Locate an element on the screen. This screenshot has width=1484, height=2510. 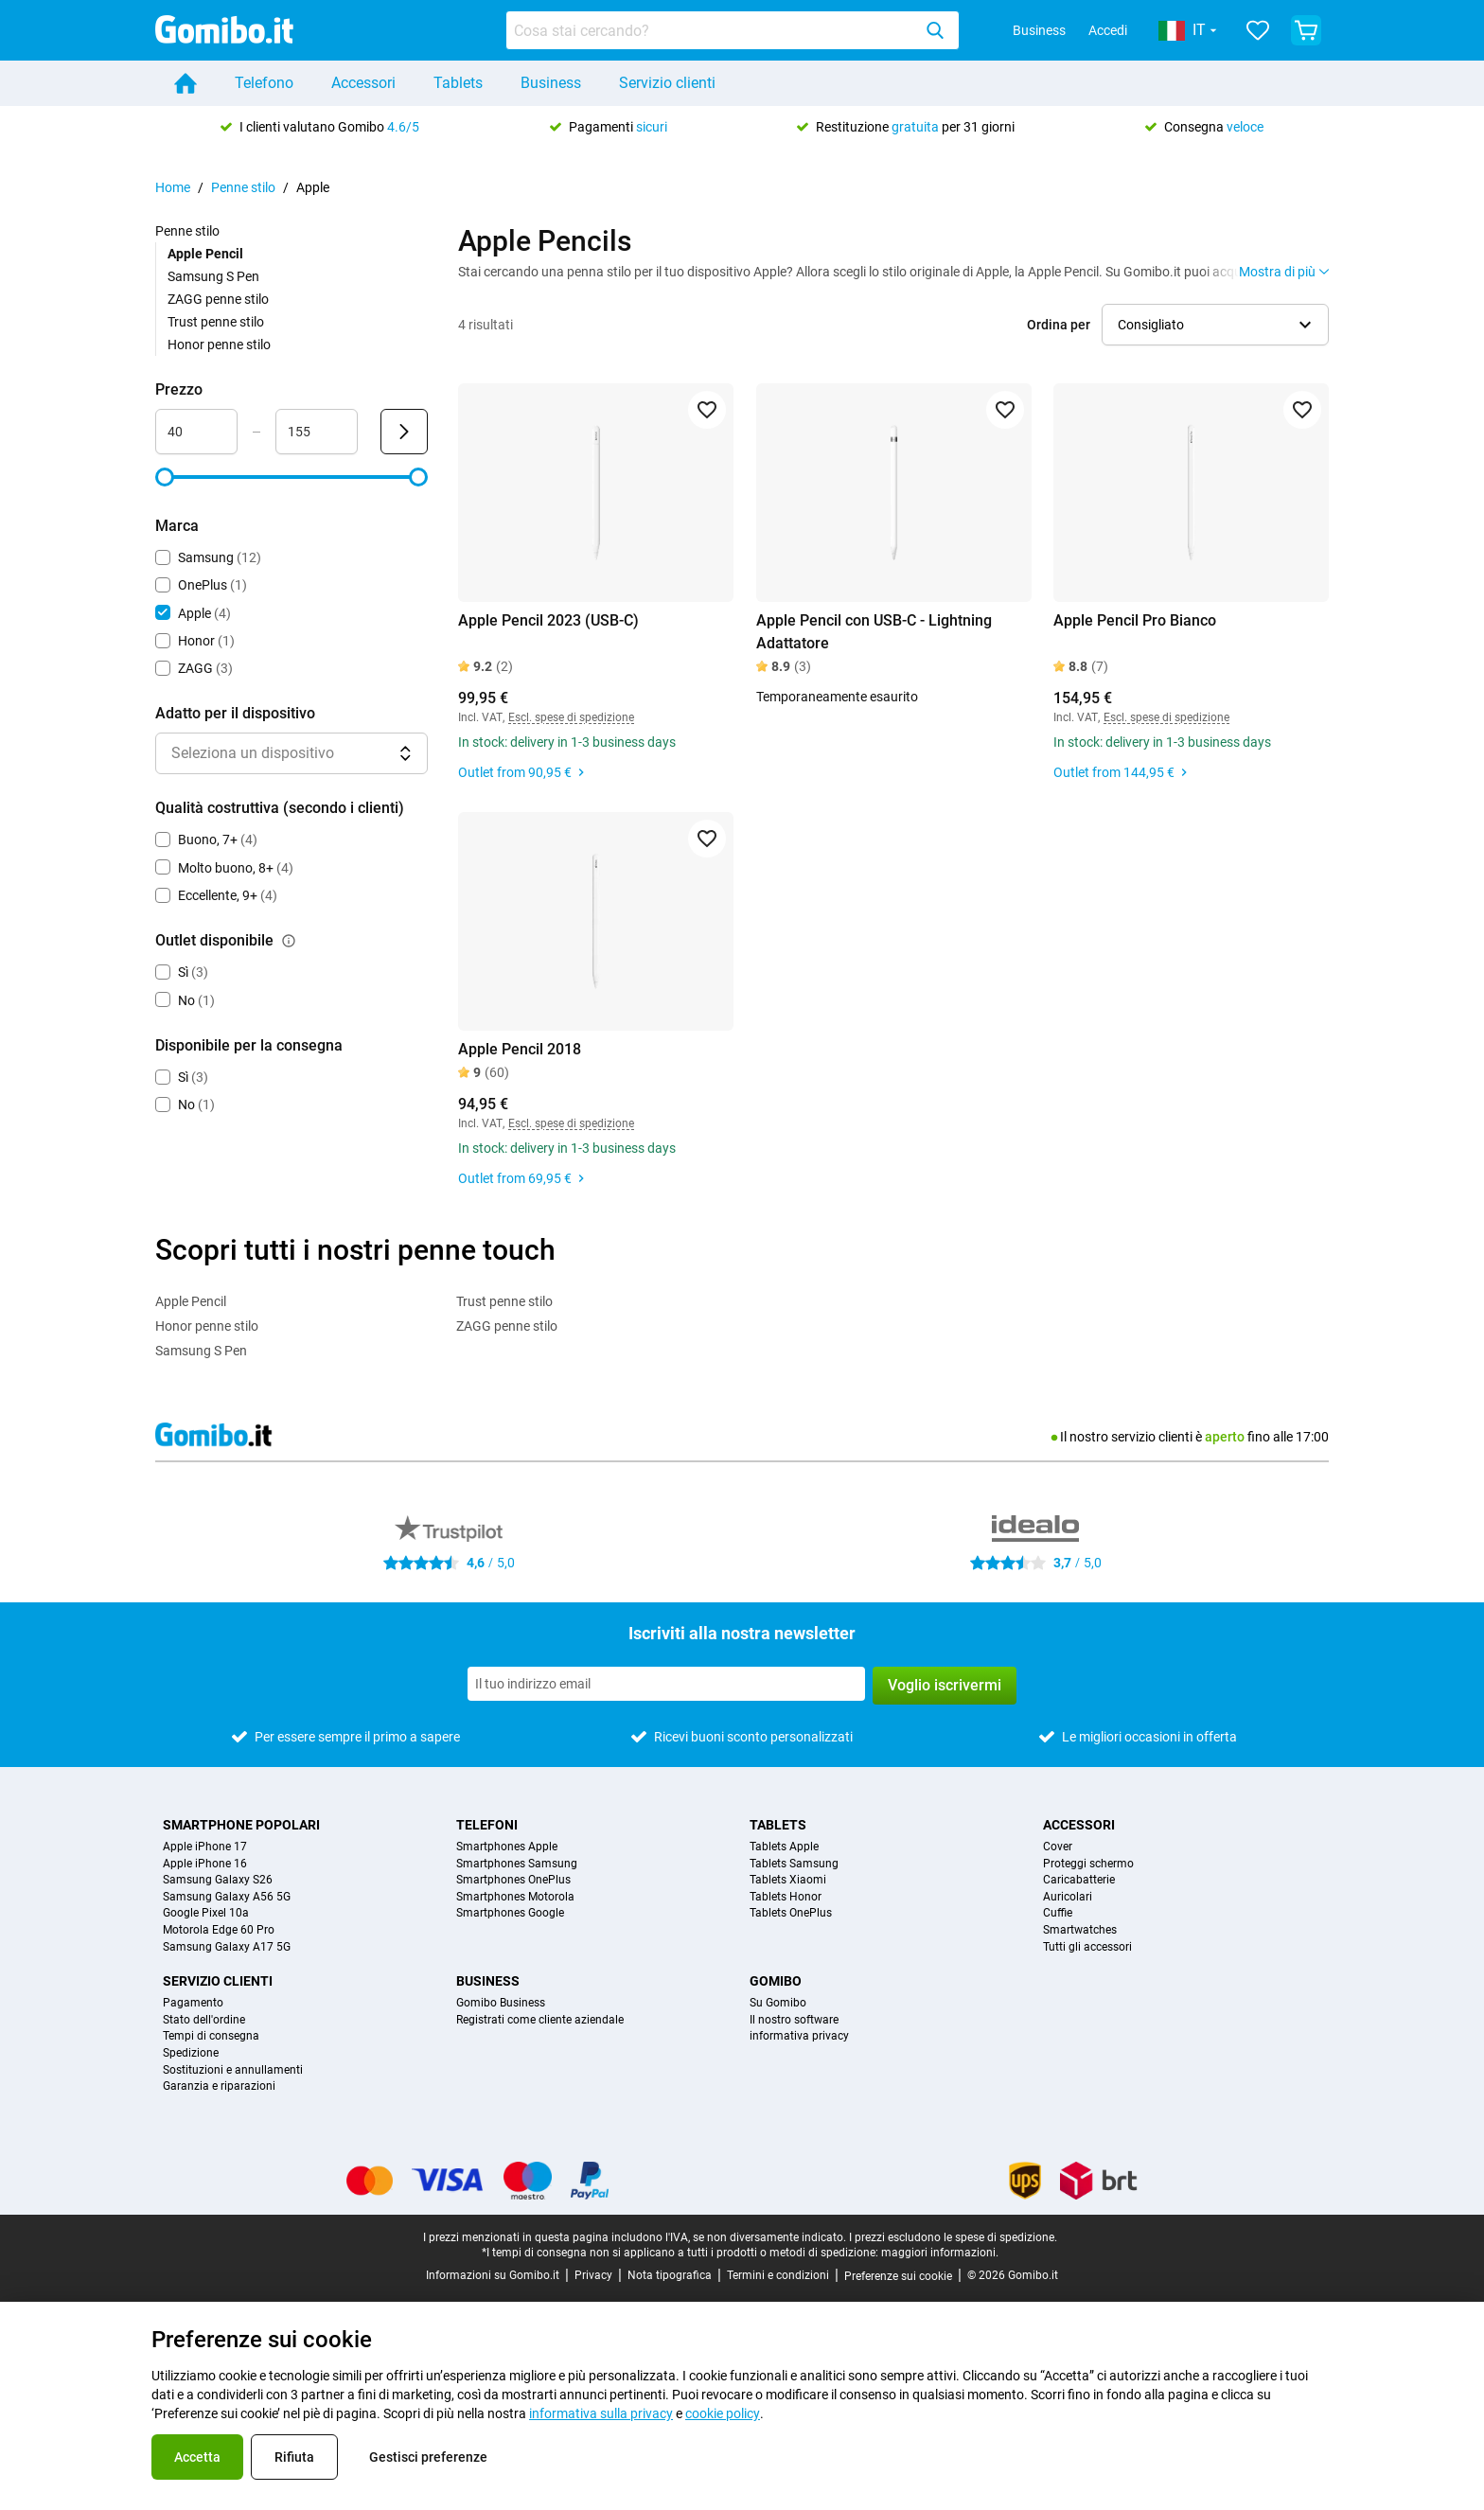
Stato dell'ordine is located at coordinates (204, 2020).